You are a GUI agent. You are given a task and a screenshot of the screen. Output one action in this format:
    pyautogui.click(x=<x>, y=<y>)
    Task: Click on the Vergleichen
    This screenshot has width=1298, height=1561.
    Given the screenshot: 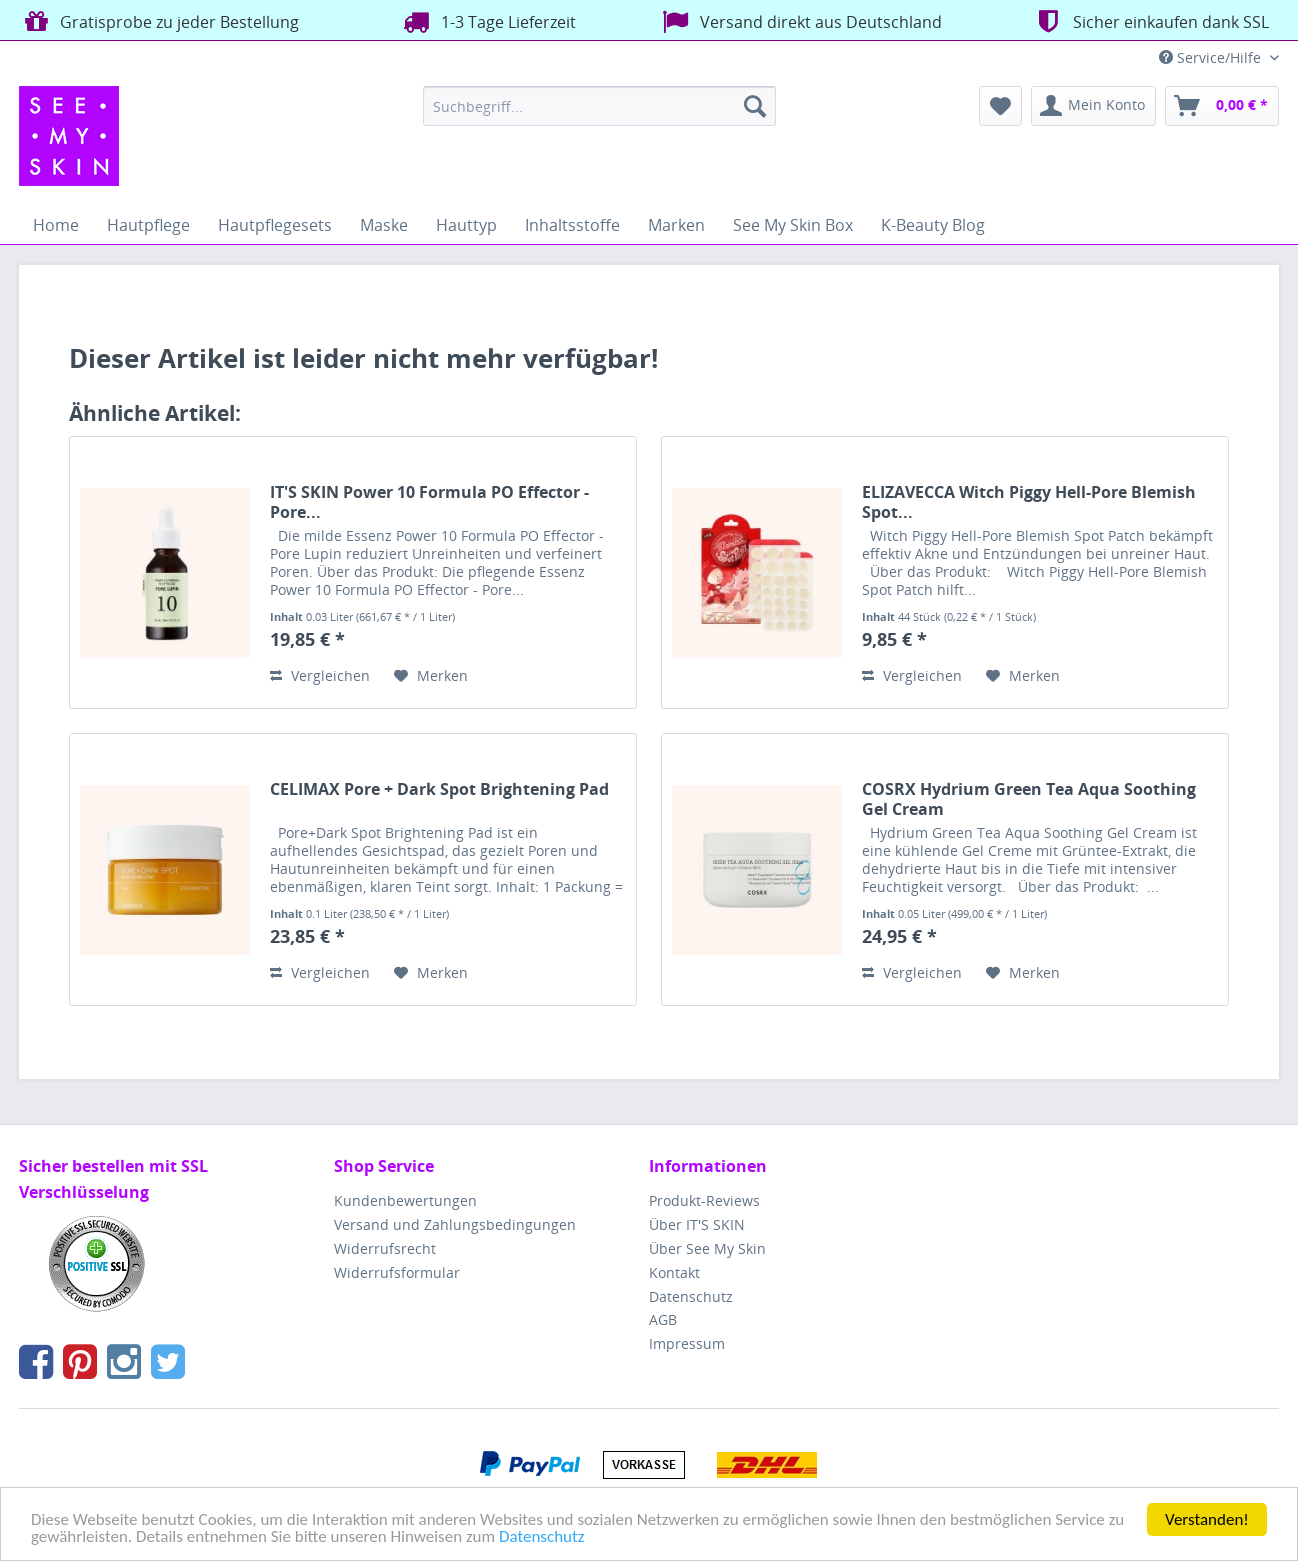 What is the action you would take?
    pyautogui.click(x=320, y=675)
    